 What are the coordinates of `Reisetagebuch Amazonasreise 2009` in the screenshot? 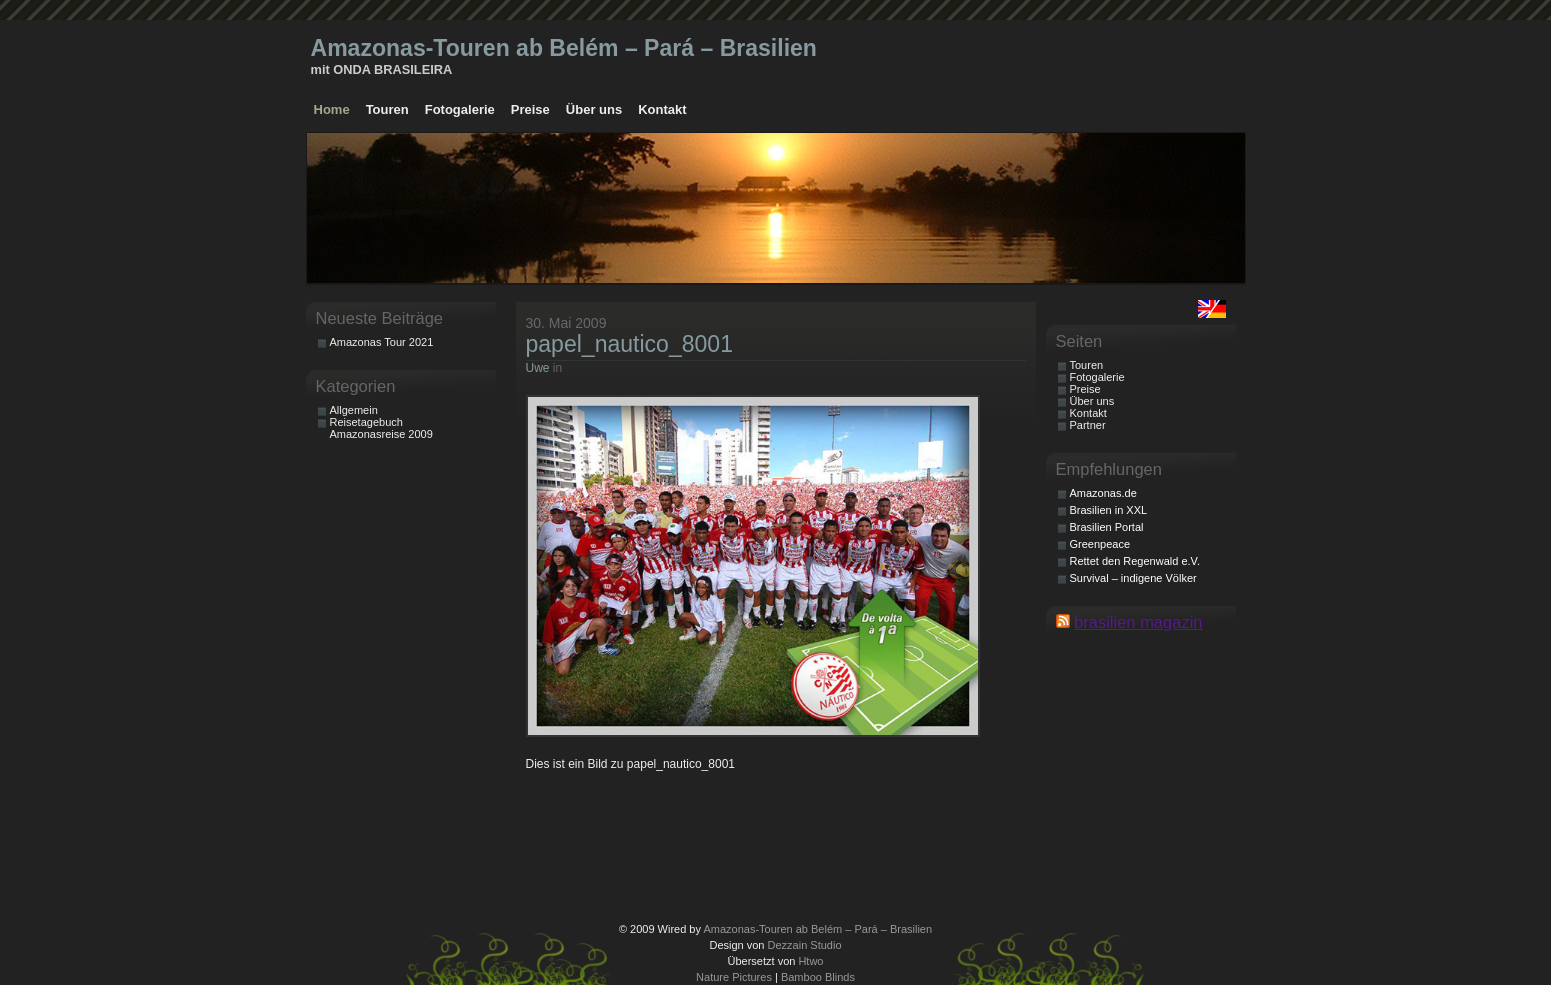 It's located at (381, 428).